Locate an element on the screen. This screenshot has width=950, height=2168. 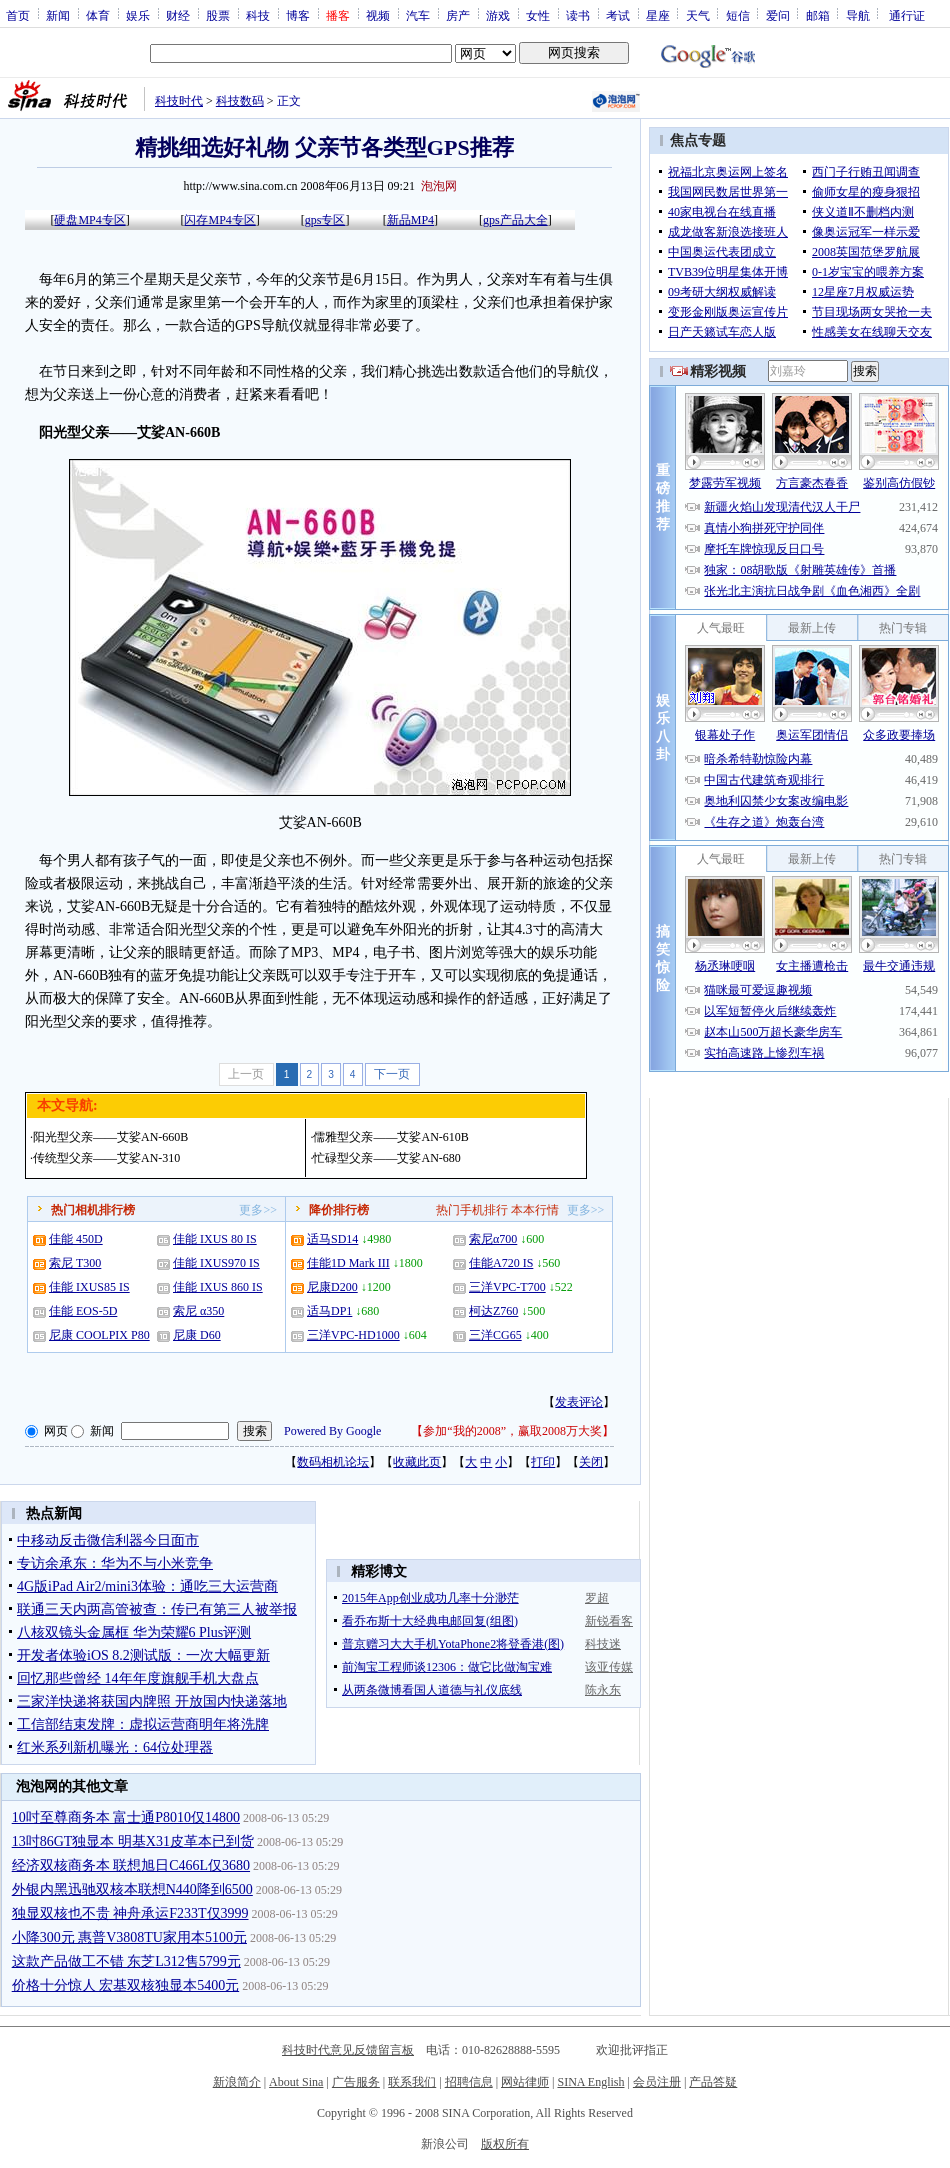
新品MP4 is located at coordinates (410, 220).